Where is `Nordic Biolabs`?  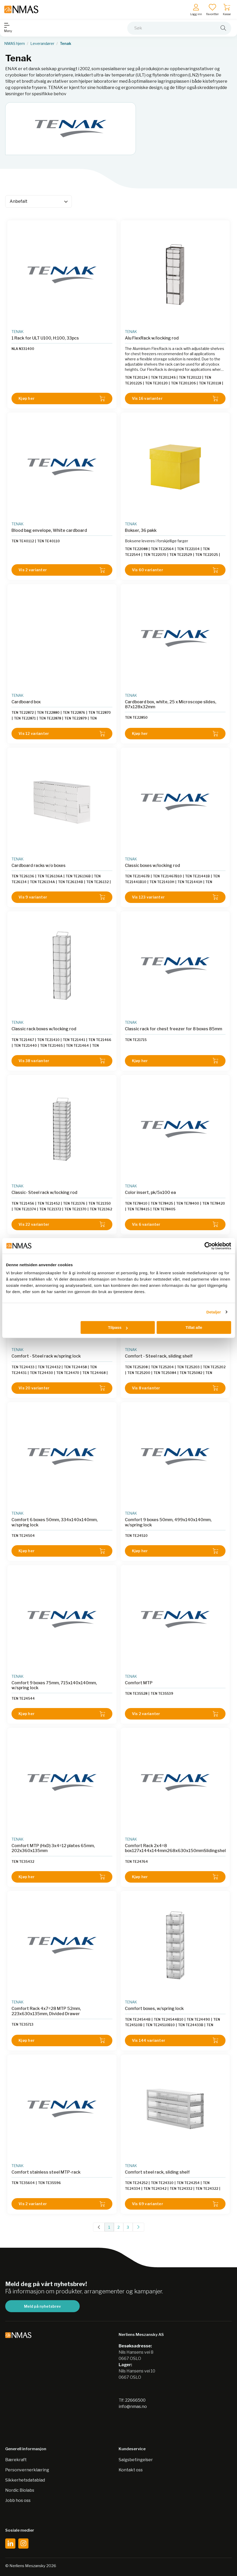 Nordic Biolabs is located at coordinates (19, 2490).